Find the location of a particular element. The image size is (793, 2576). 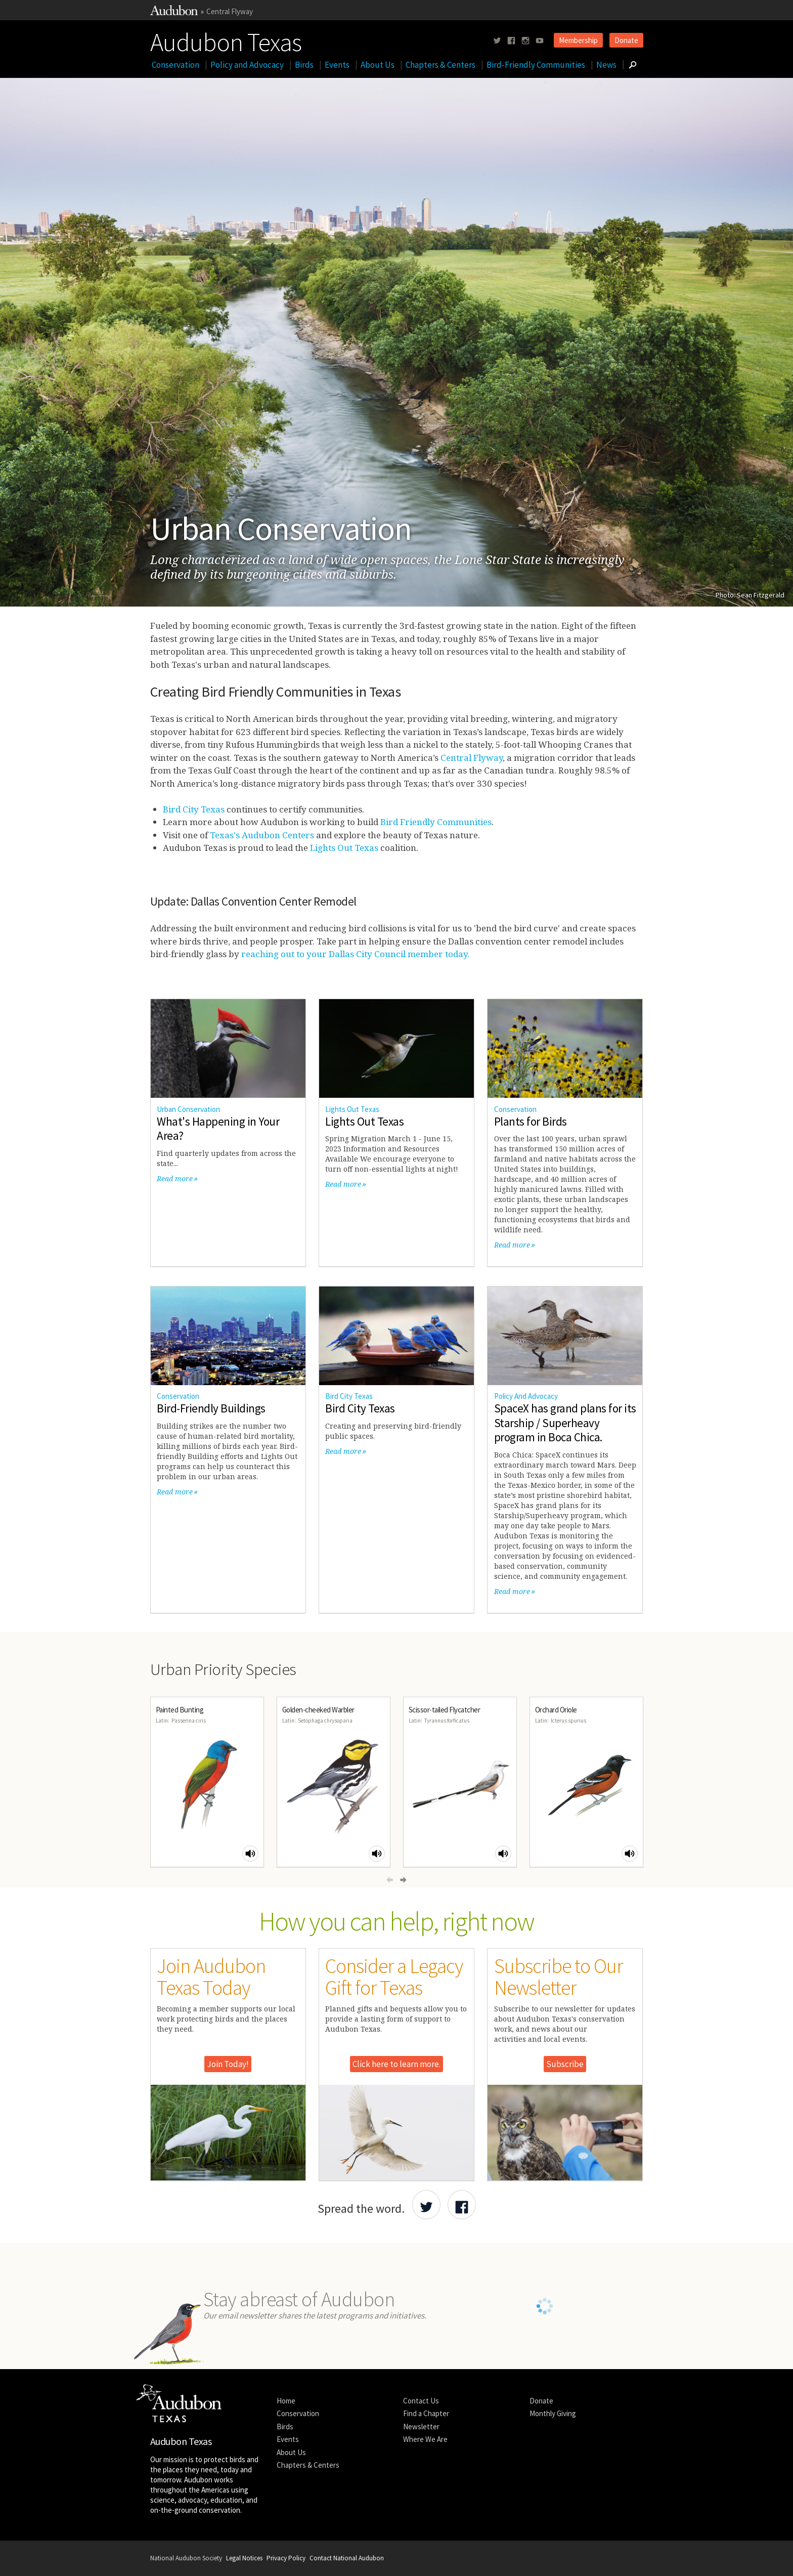

Privacy Policy is located at coordinates (286, 2558).